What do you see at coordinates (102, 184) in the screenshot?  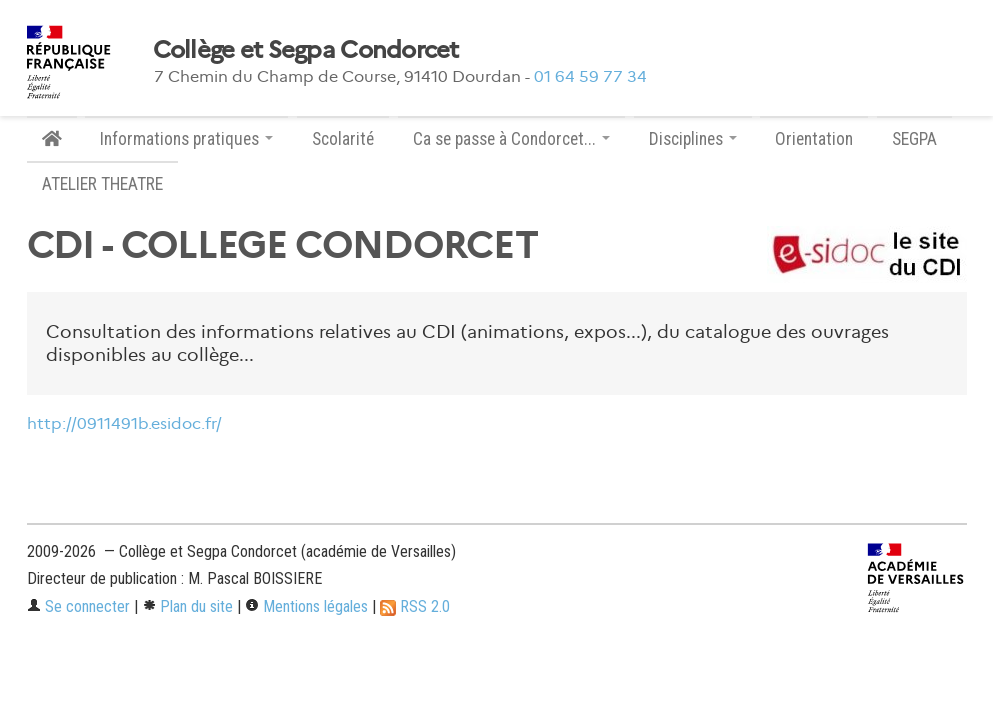 I see `ATELIER THEATRE` at bounding box center [102, 184].